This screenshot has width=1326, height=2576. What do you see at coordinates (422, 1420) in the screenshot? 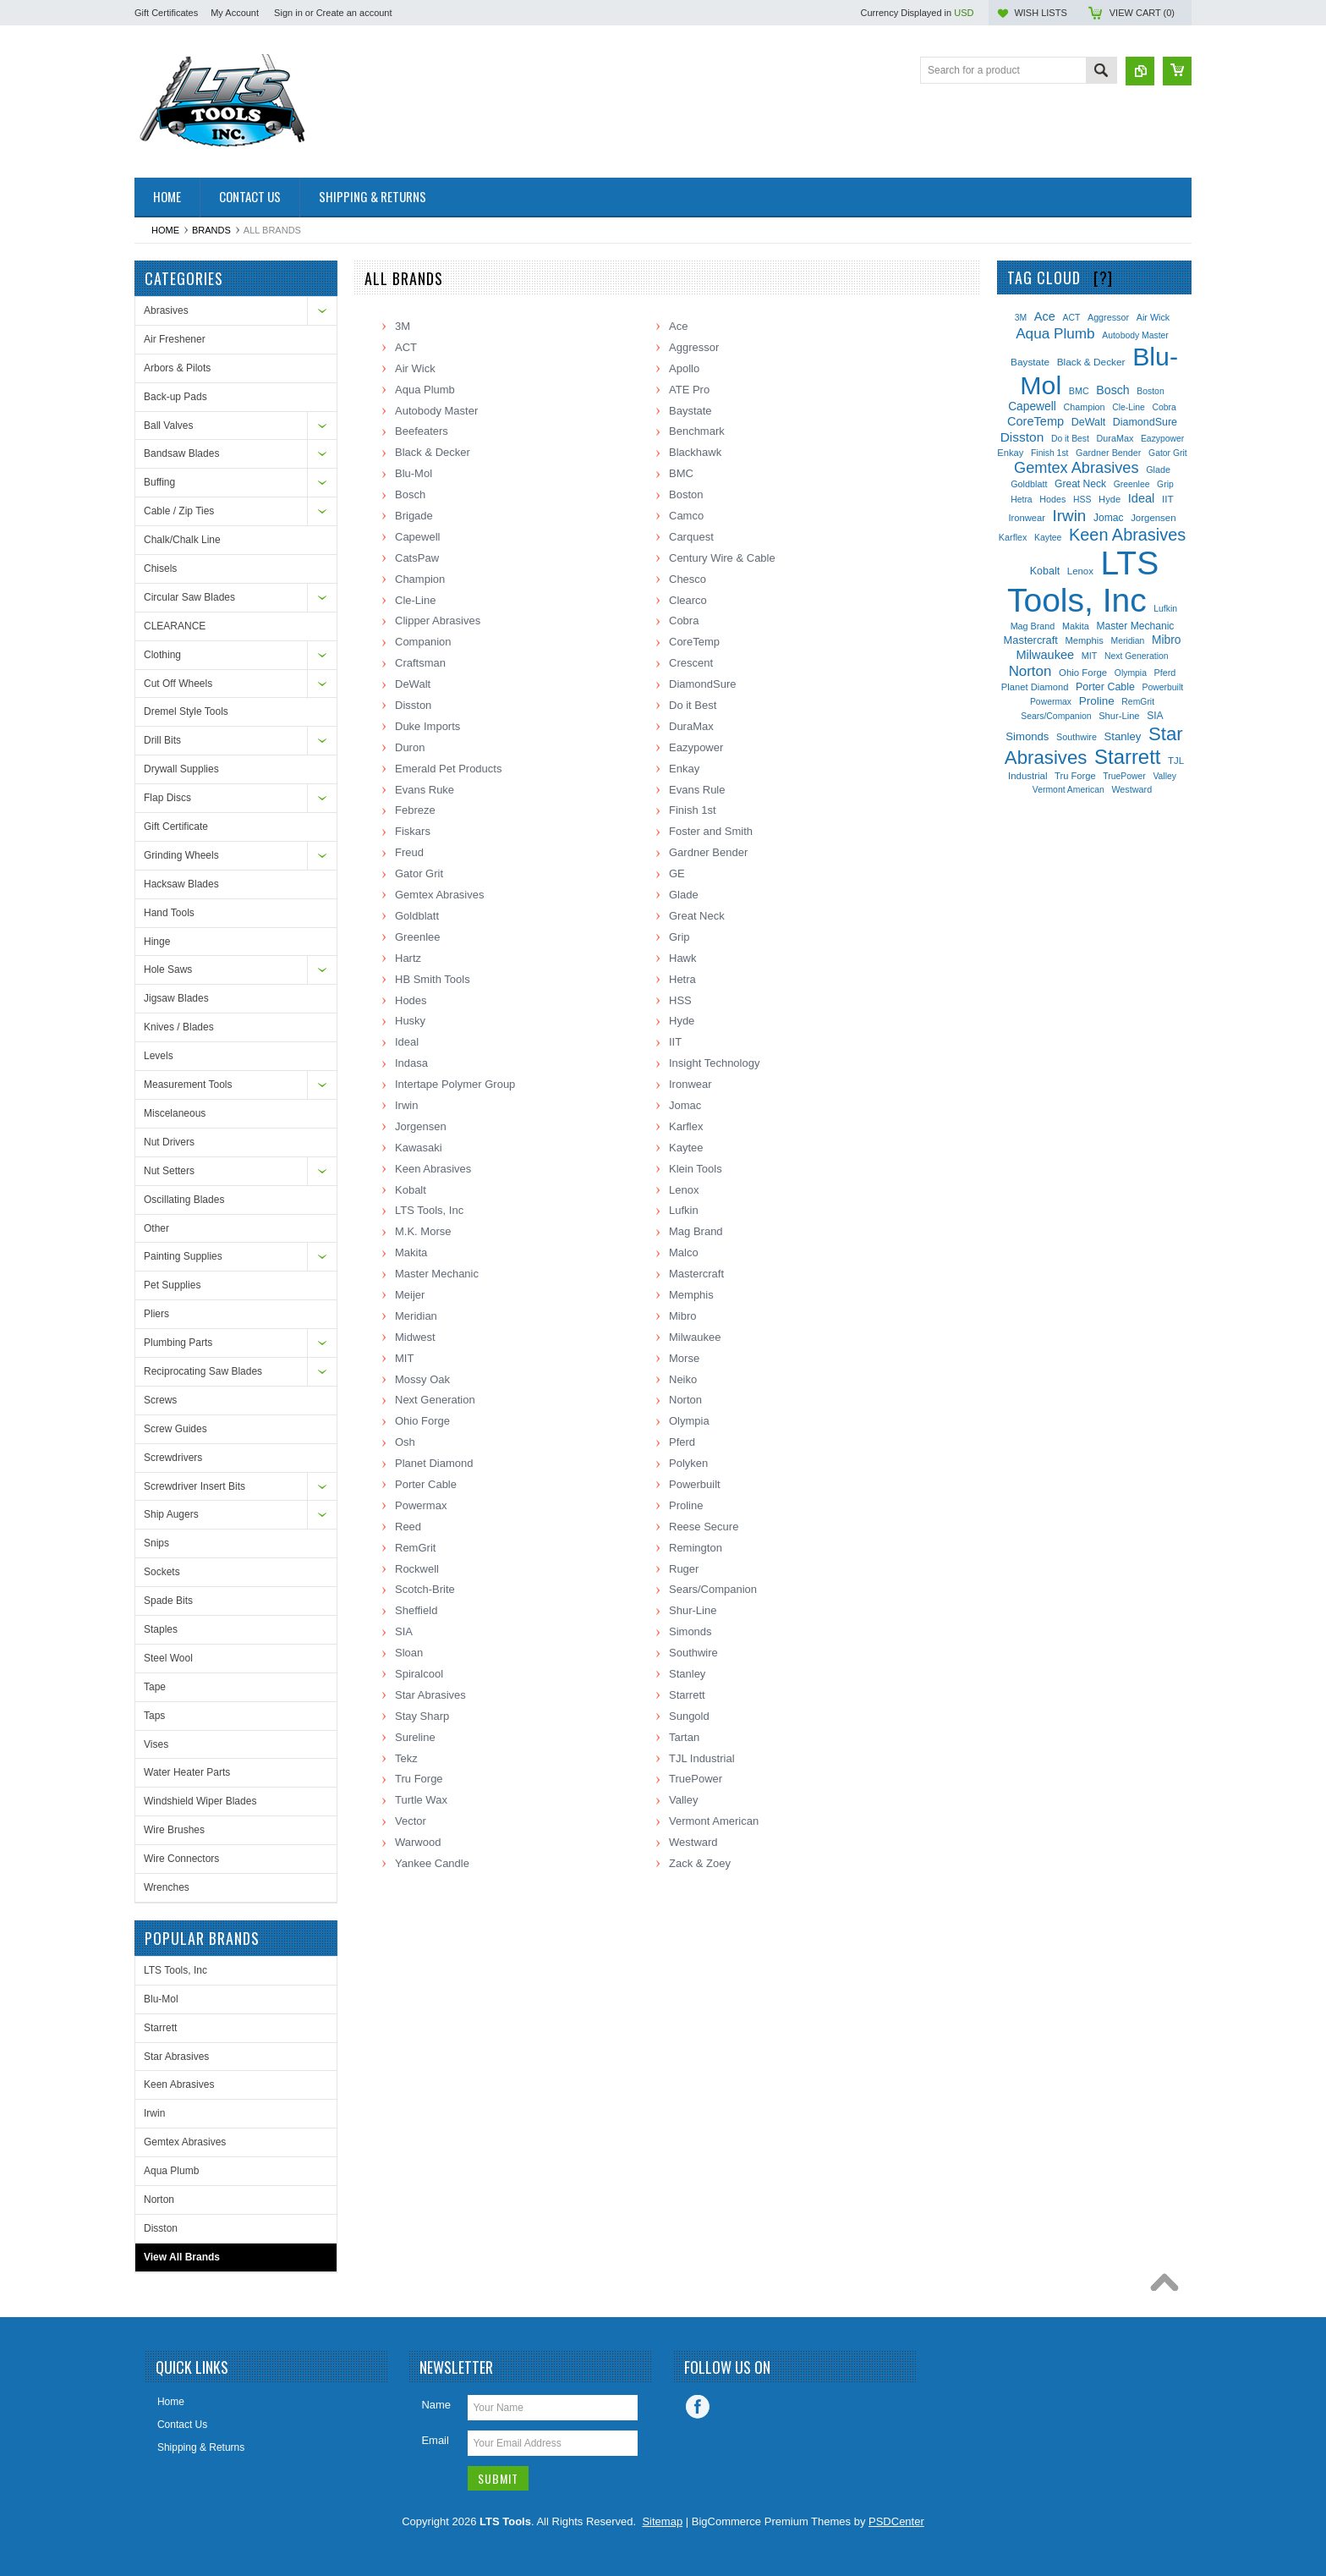
I see `Ohio Forge` at bounding box center [422, 1420].